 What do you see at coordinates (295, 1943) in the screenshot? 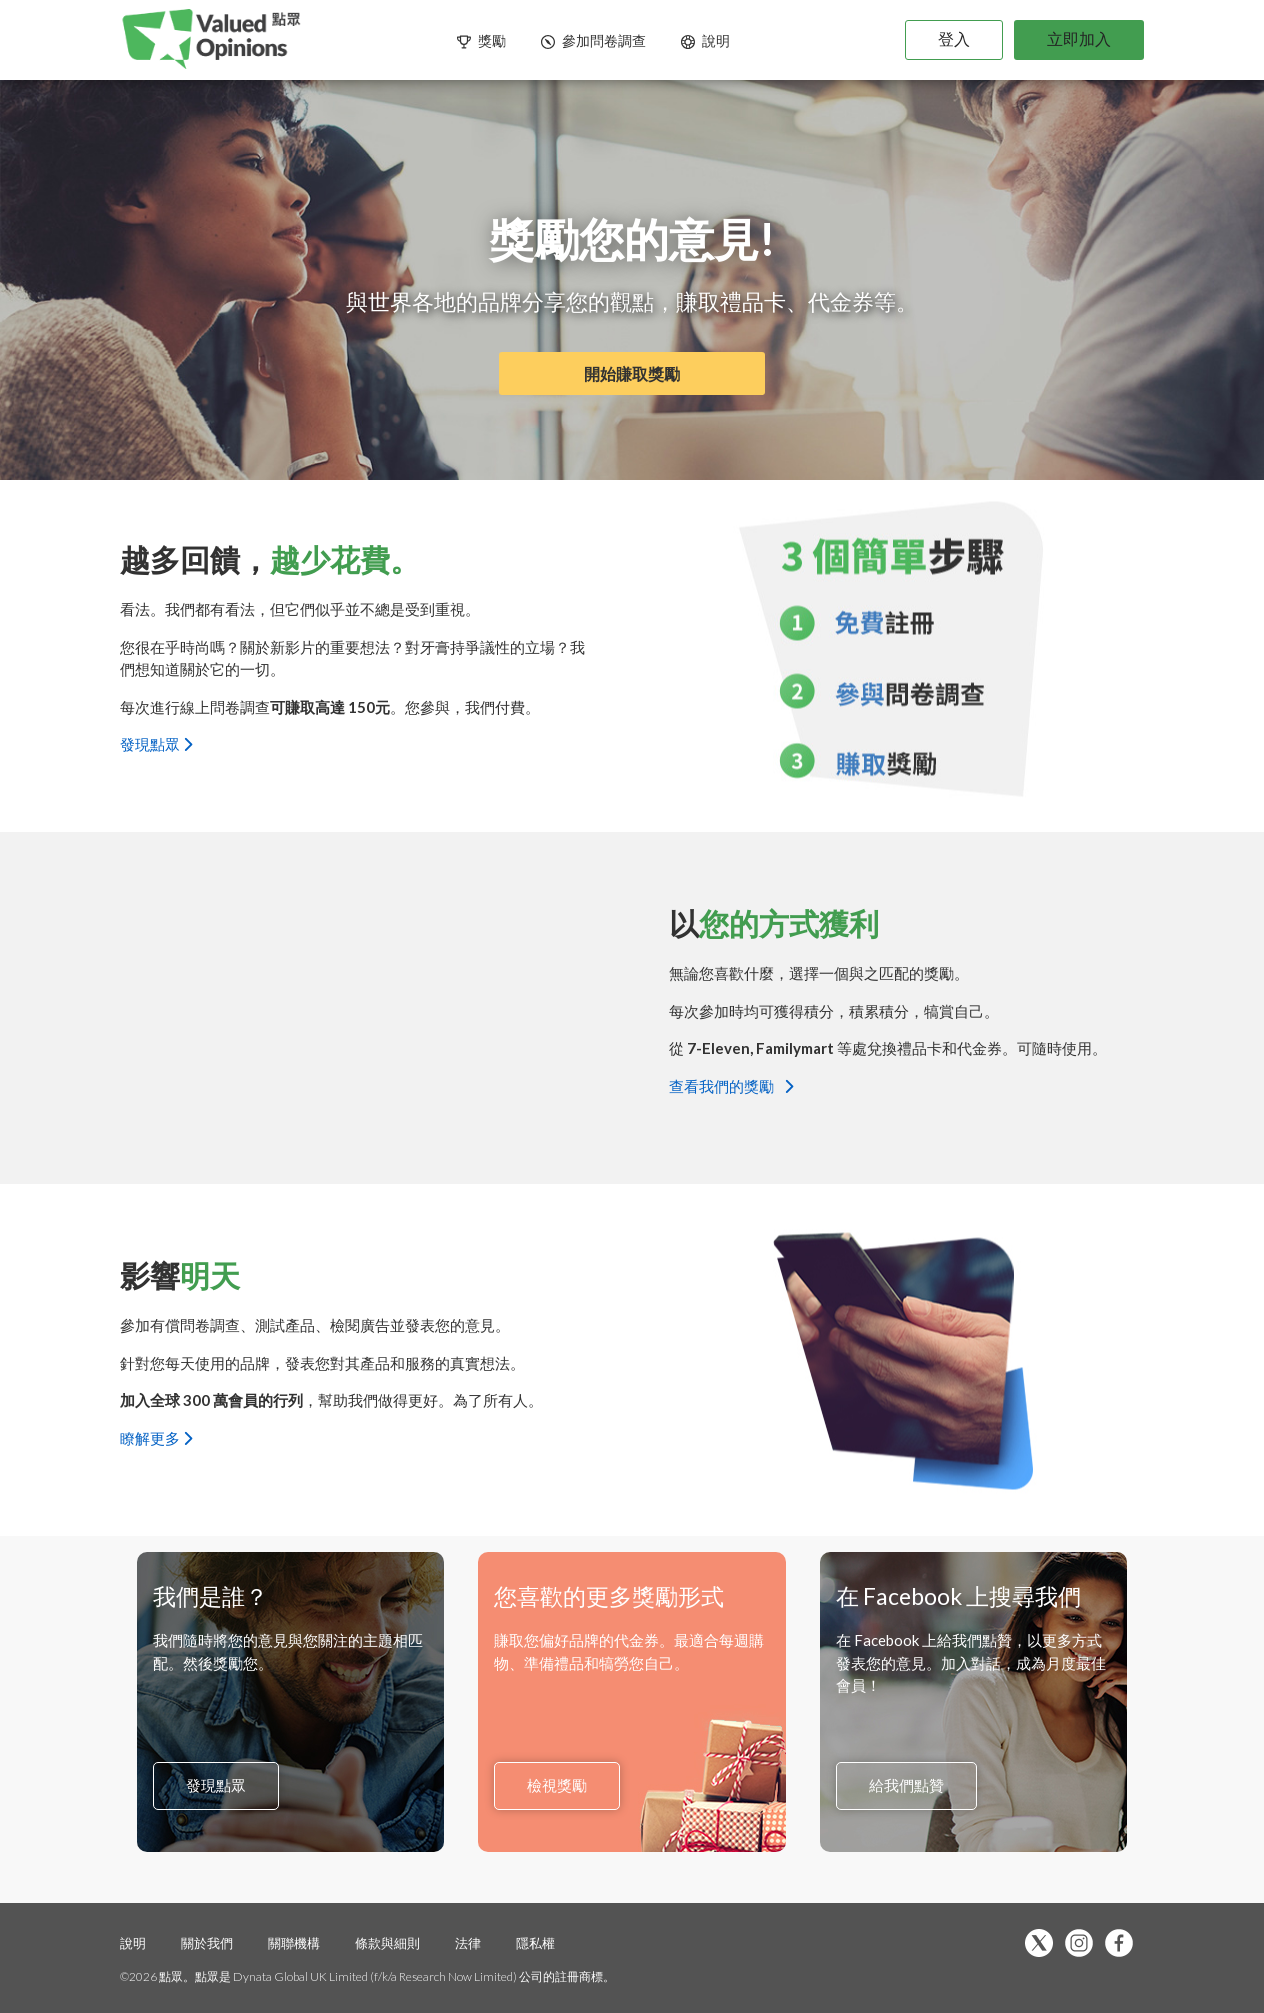
I see `關聯機構` at bounding box center [295, 1943].